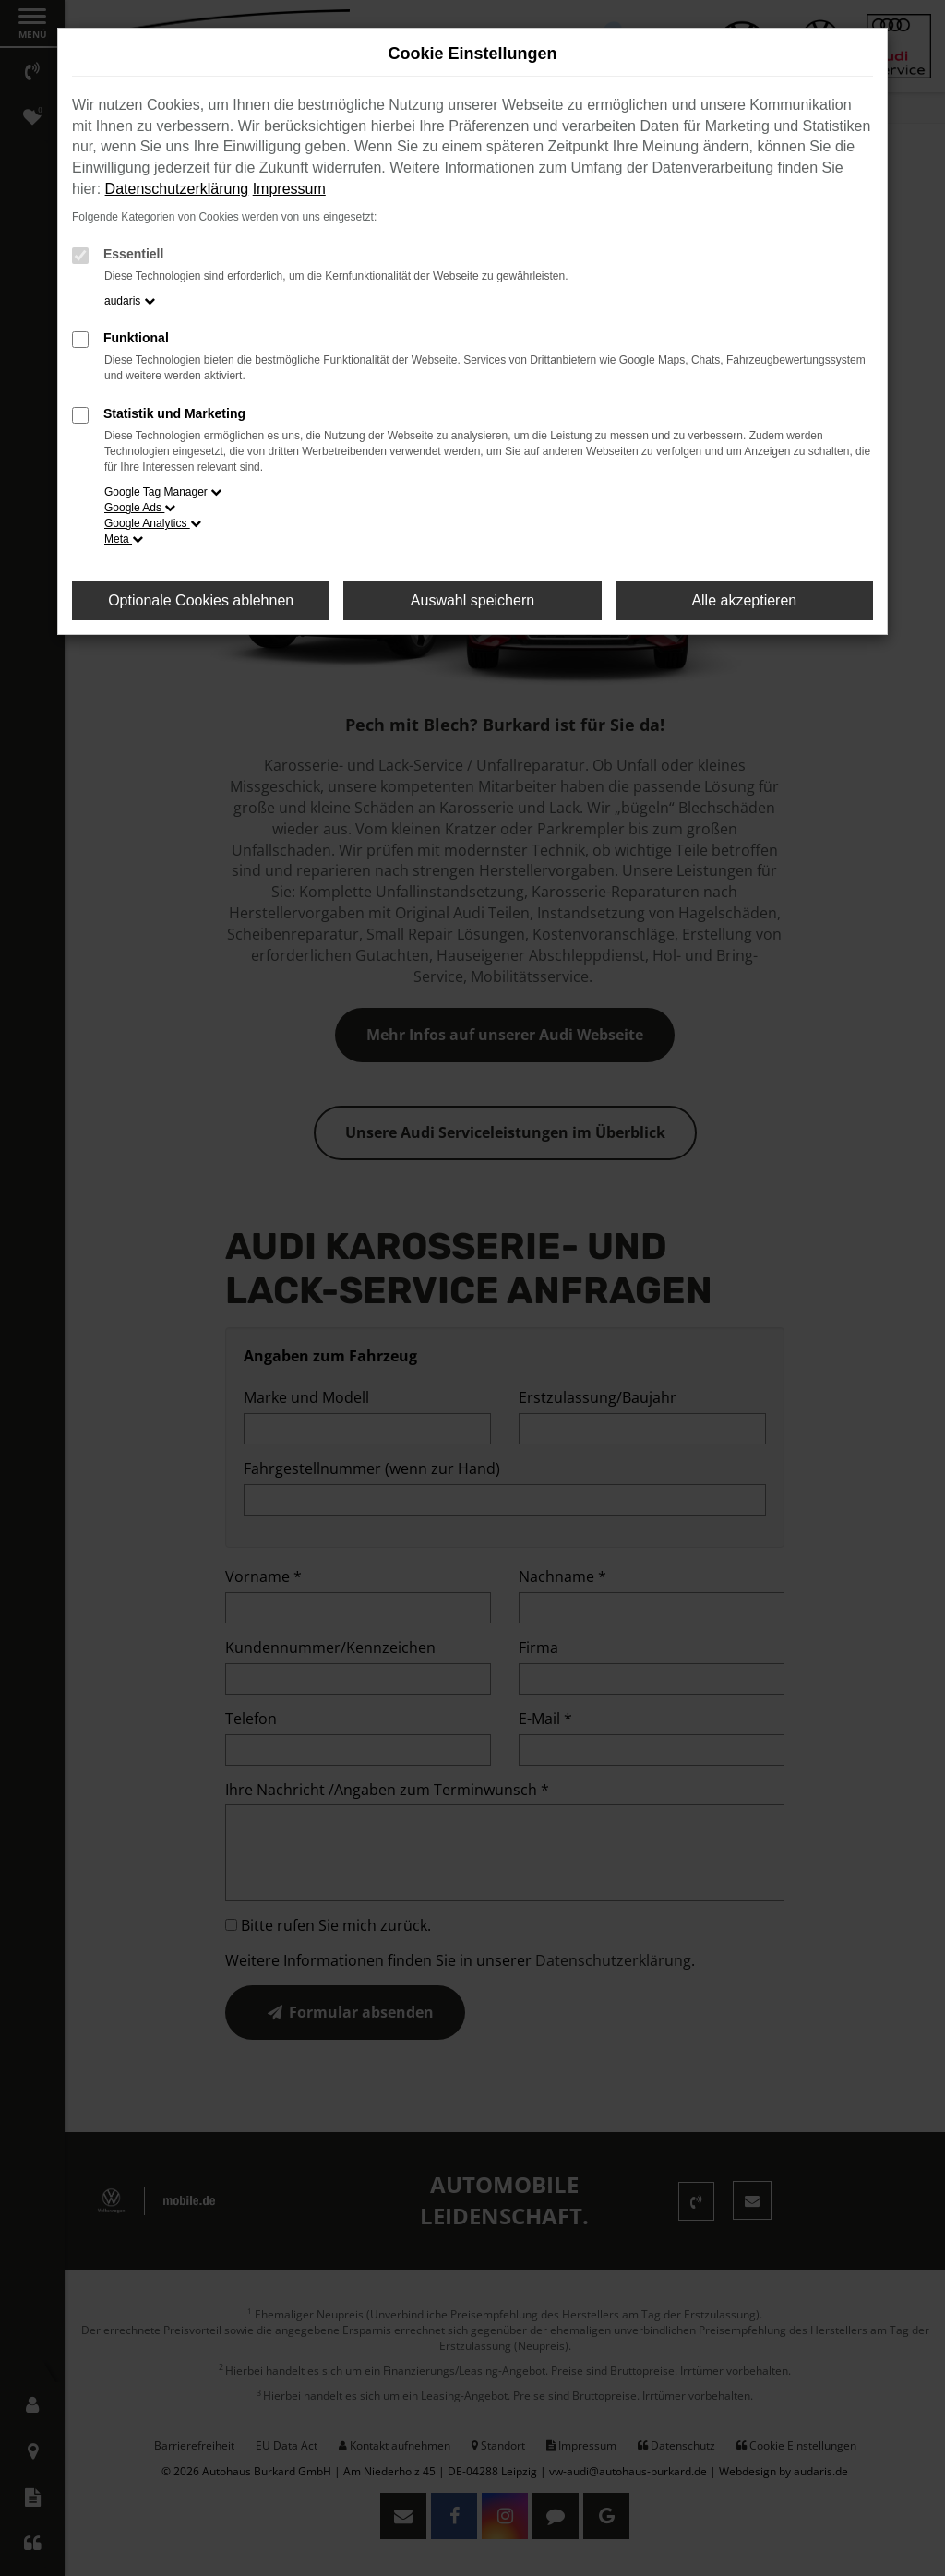  I want to click on Google Tag Manager [button], so click(162, 491).